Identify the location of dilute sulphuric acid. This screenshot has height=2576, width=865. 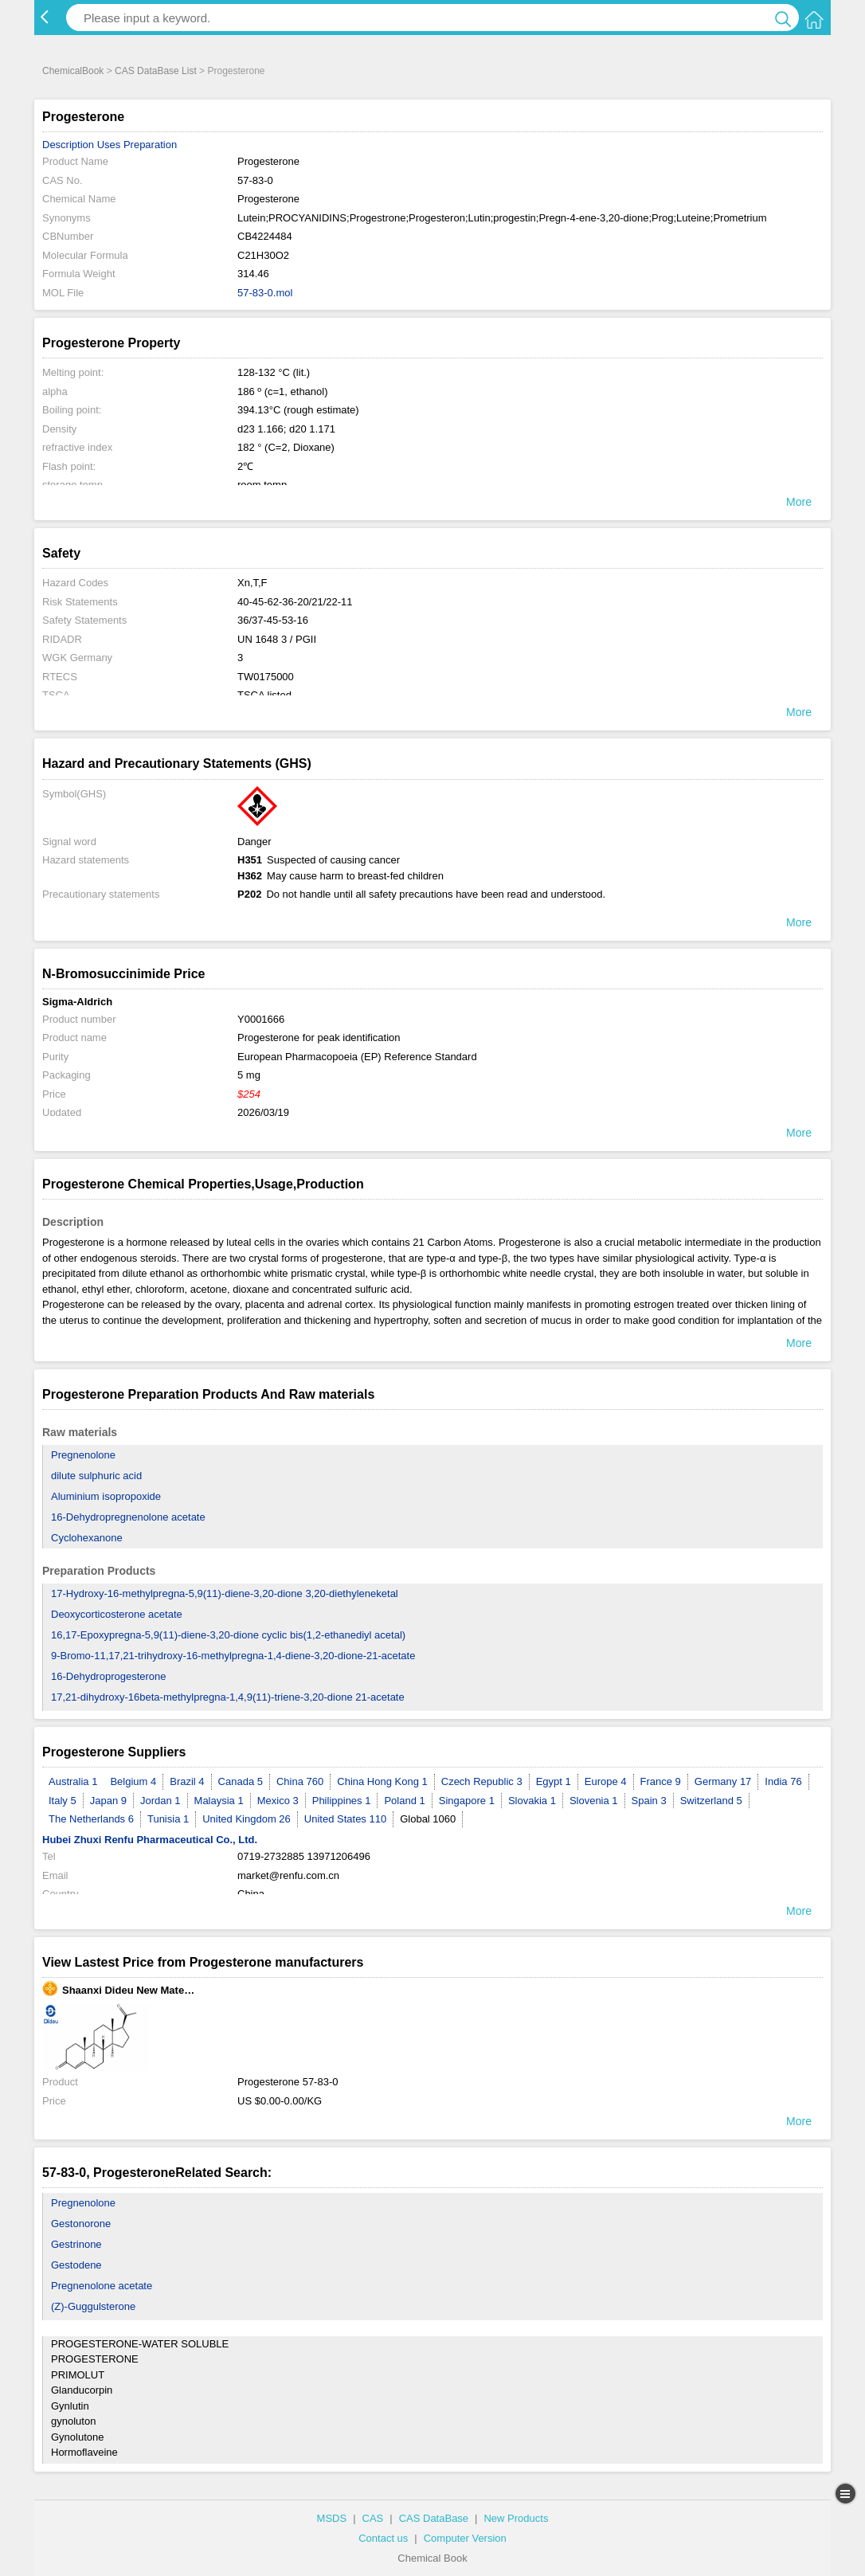
(96, 1476).